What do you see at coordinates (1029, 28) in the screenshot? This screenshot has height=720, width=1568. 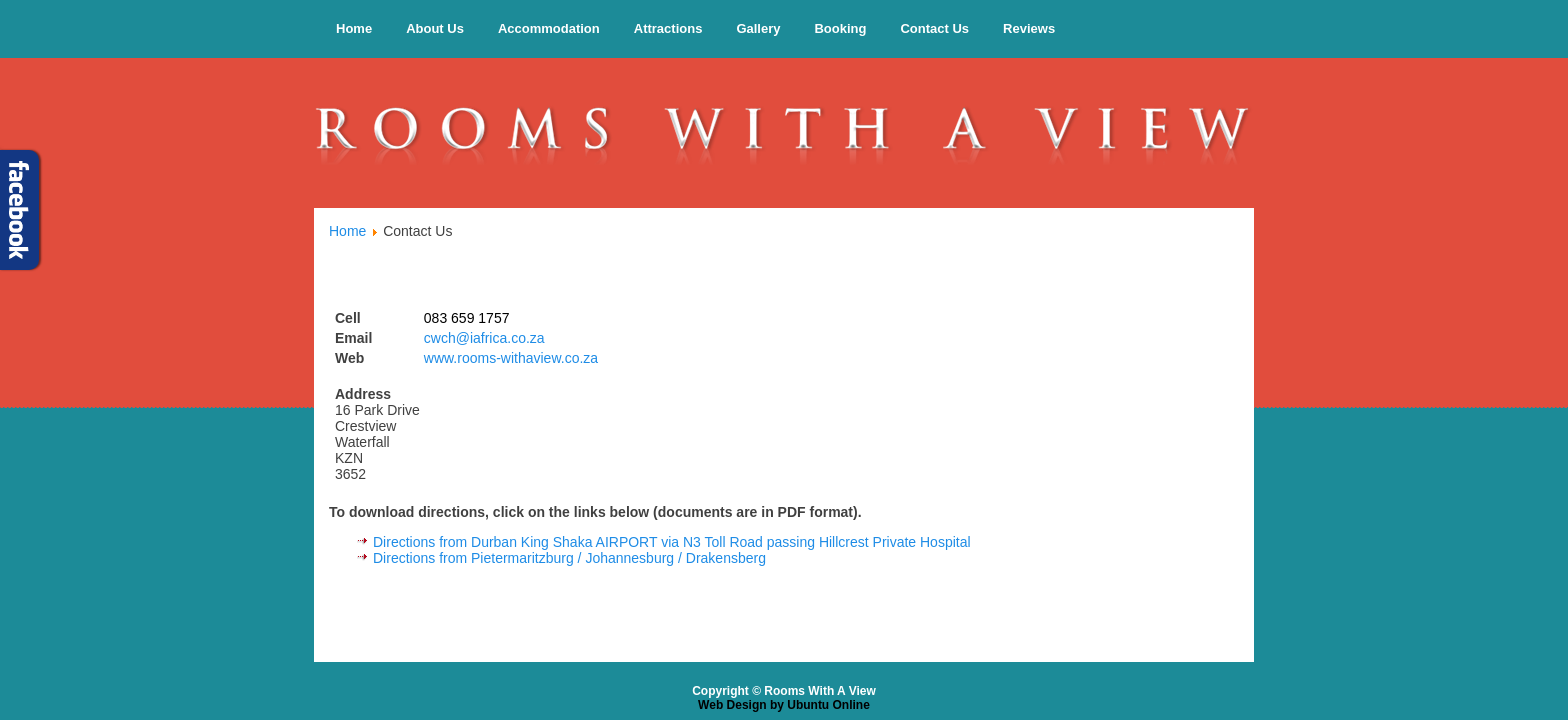 I see `Reviews` at bounding box center [1029, 28].